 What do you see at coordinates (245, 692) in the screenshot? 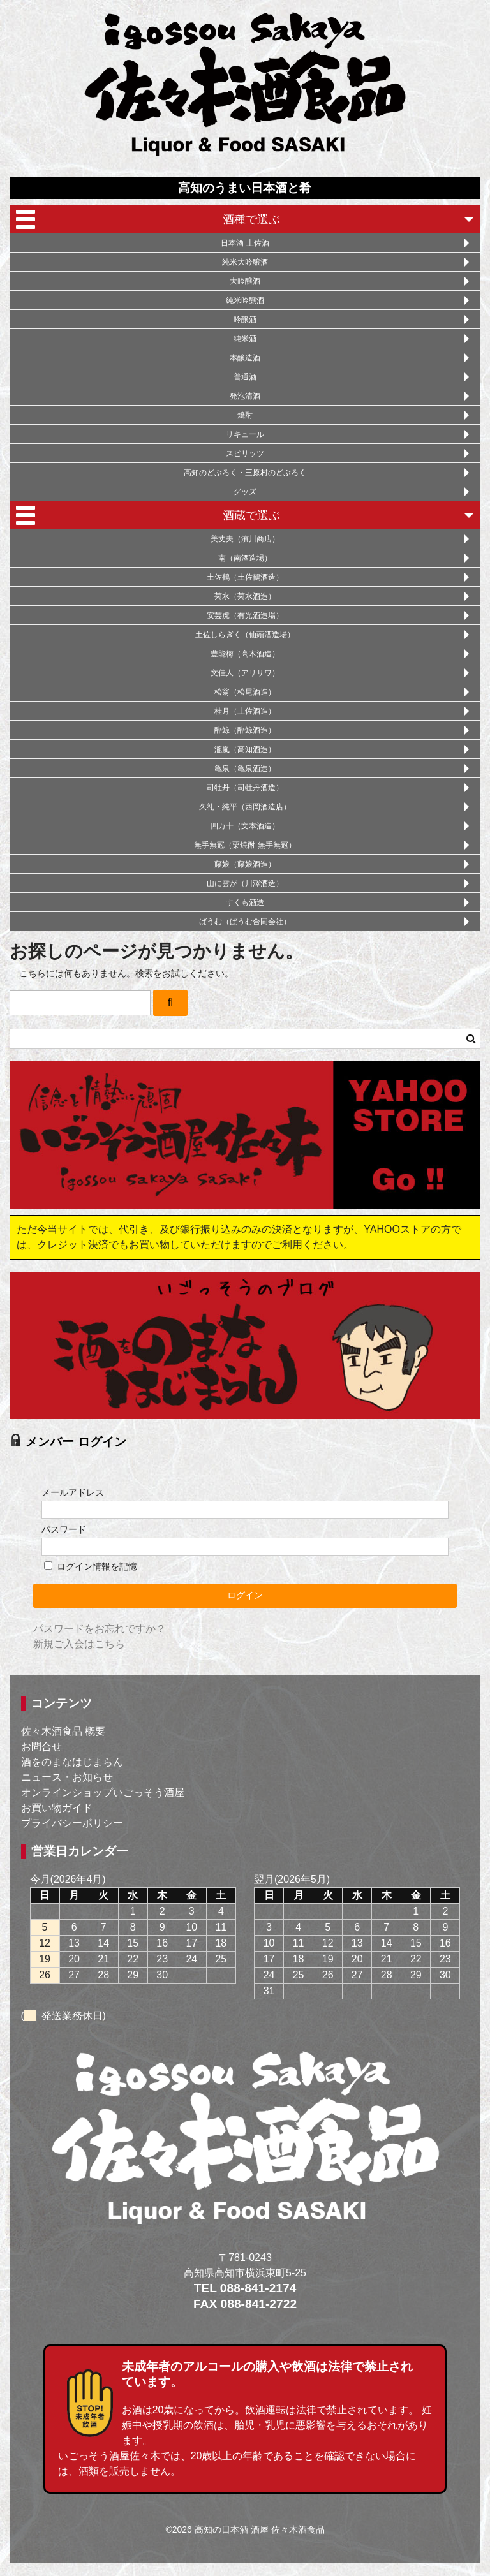
I see `松翁（松尾酒造）` at bounding box center [245, 692].